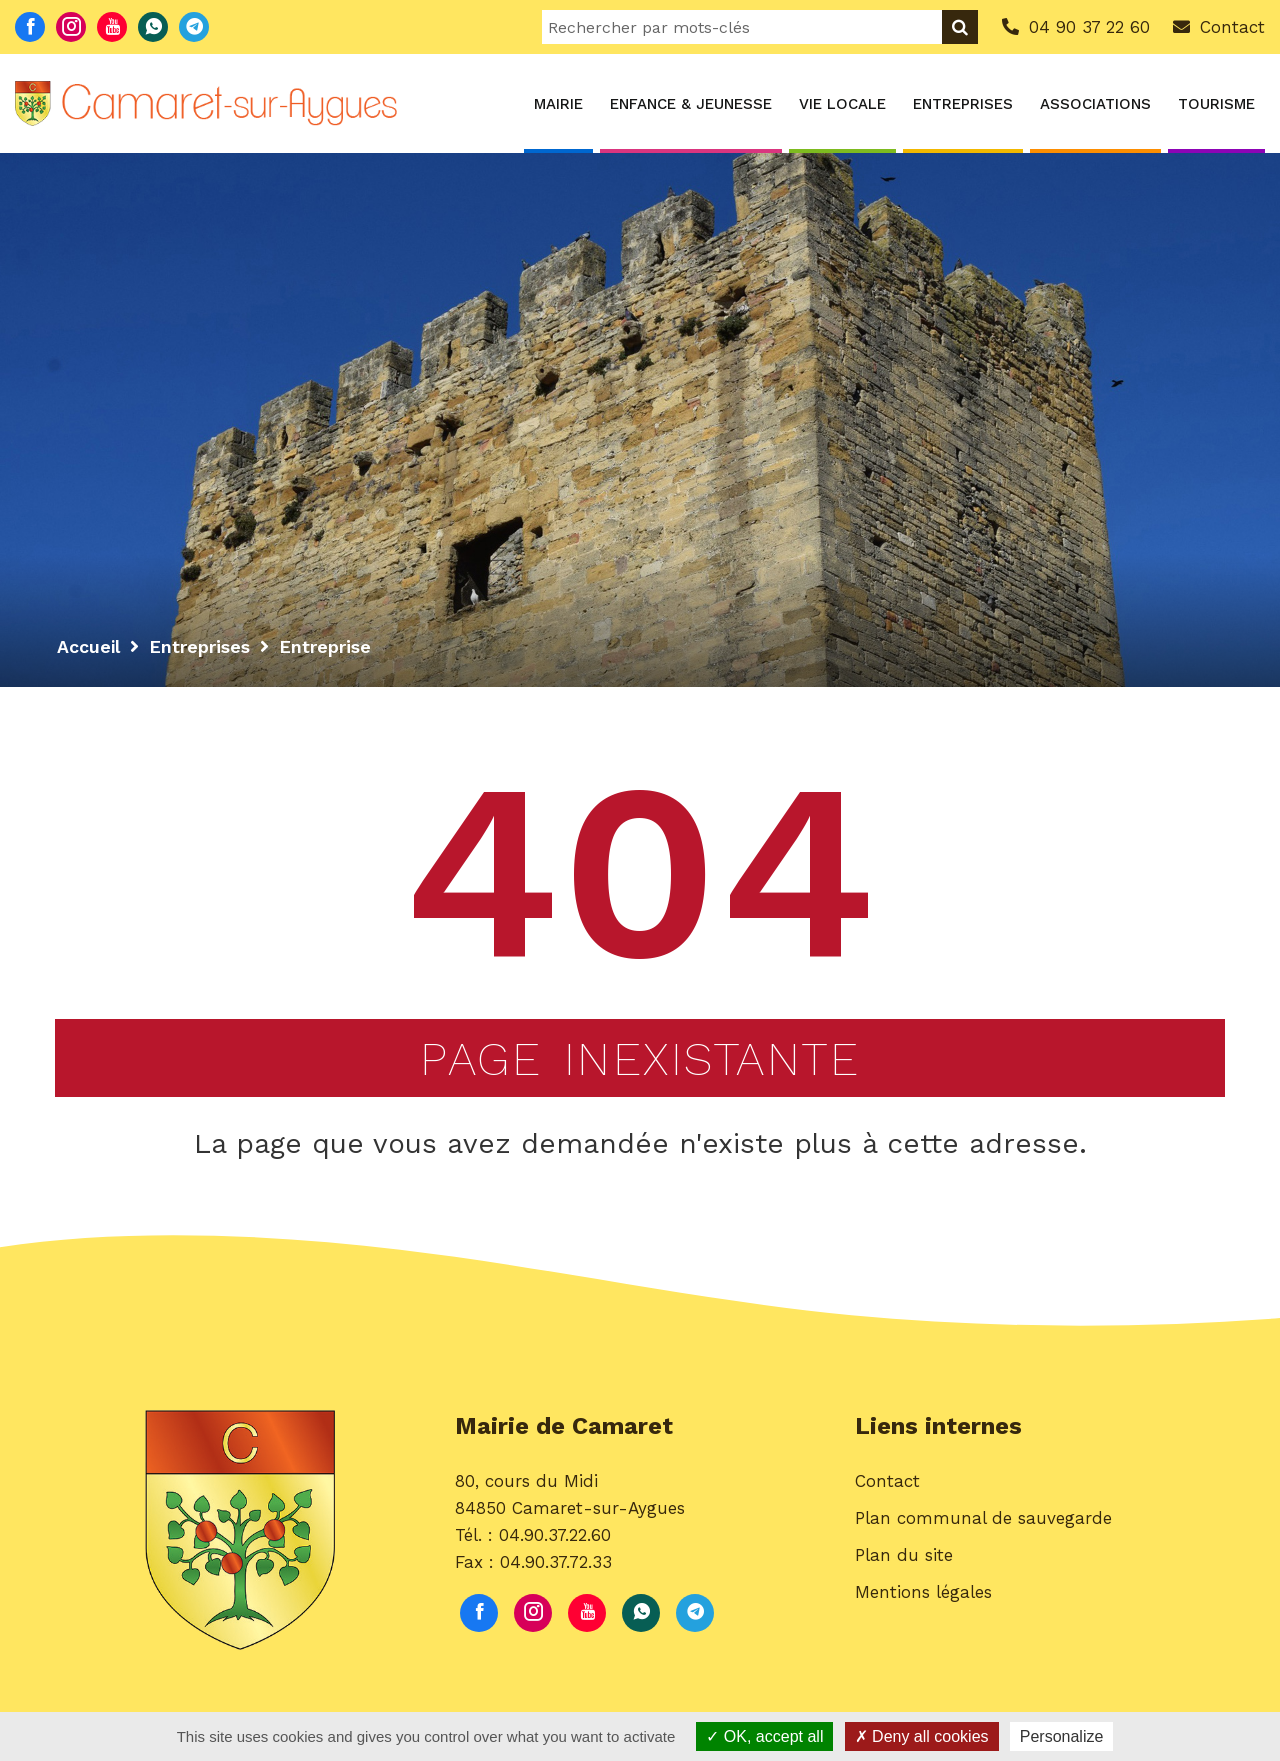 Image resolution: width=1280 pixels, height=1761 pixels. What do you see at coordinates (983, 1529) in the screenshot?
I see `Plan communal de sauvegarde` at bounding box center [983, 1529].